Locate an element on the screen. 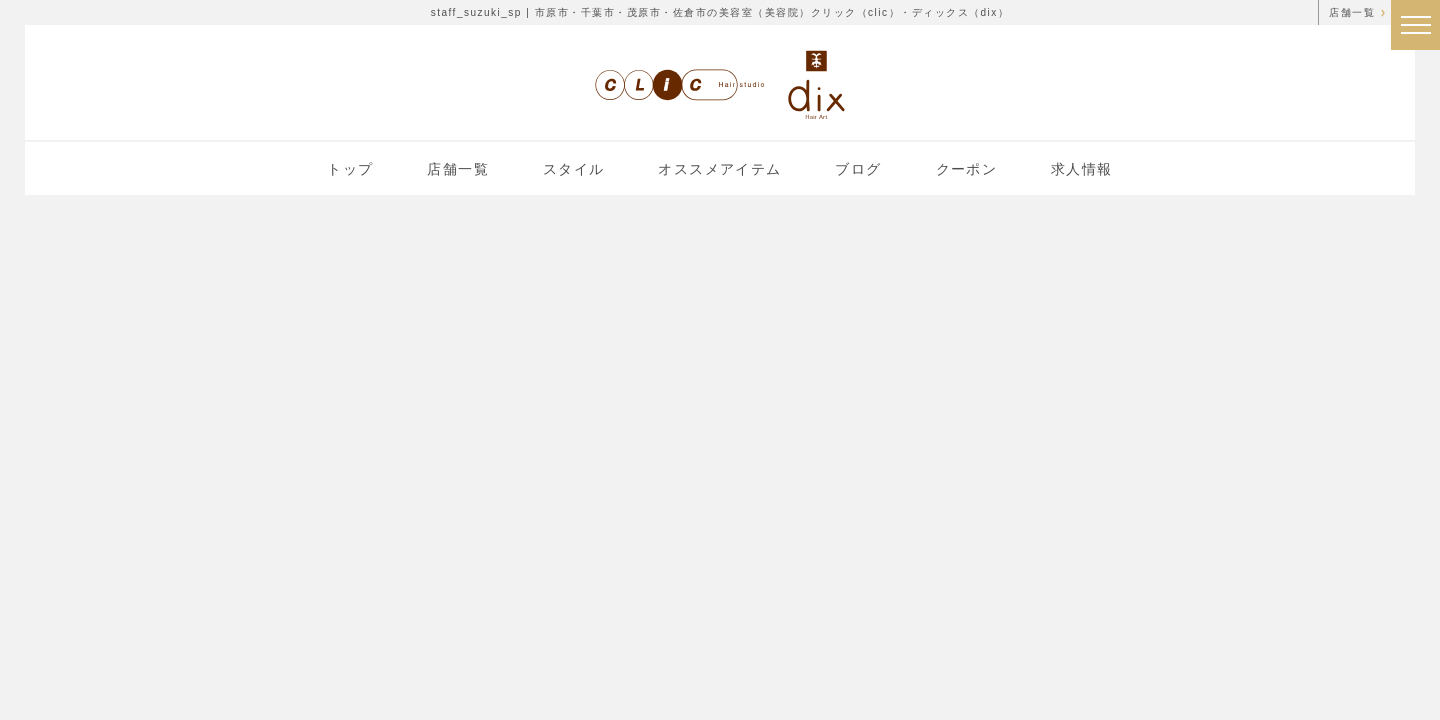 The height and width of the screenshot is (720, 1440). ブログ is located at coordinates (858, 169).